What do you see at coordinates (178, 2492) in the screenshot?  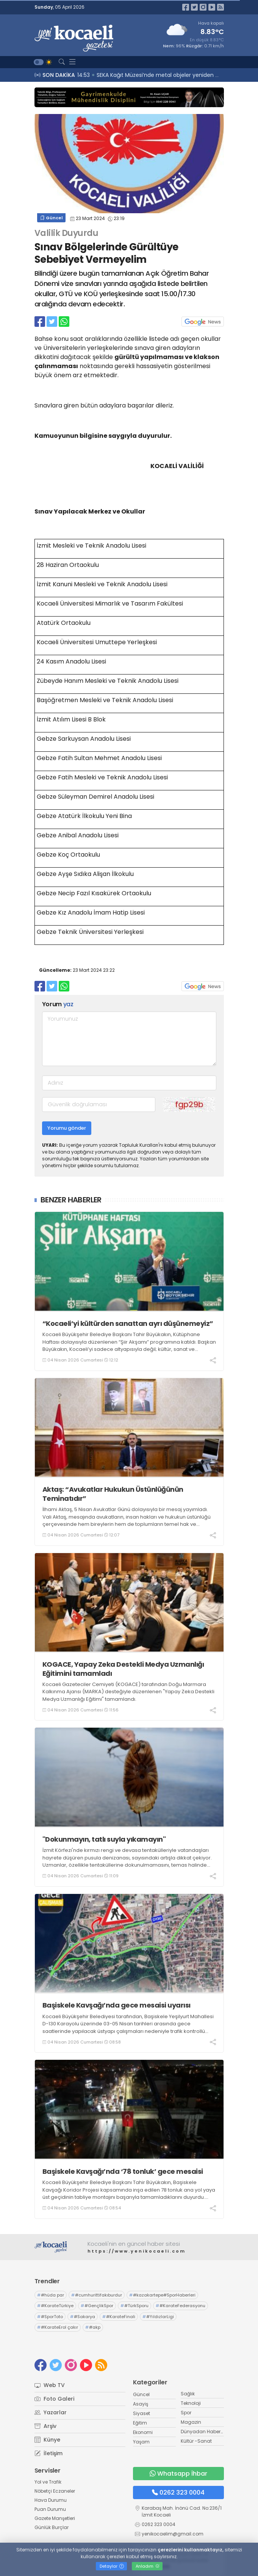 I see `0262 323 0004` at bounding box center [178, 2492].